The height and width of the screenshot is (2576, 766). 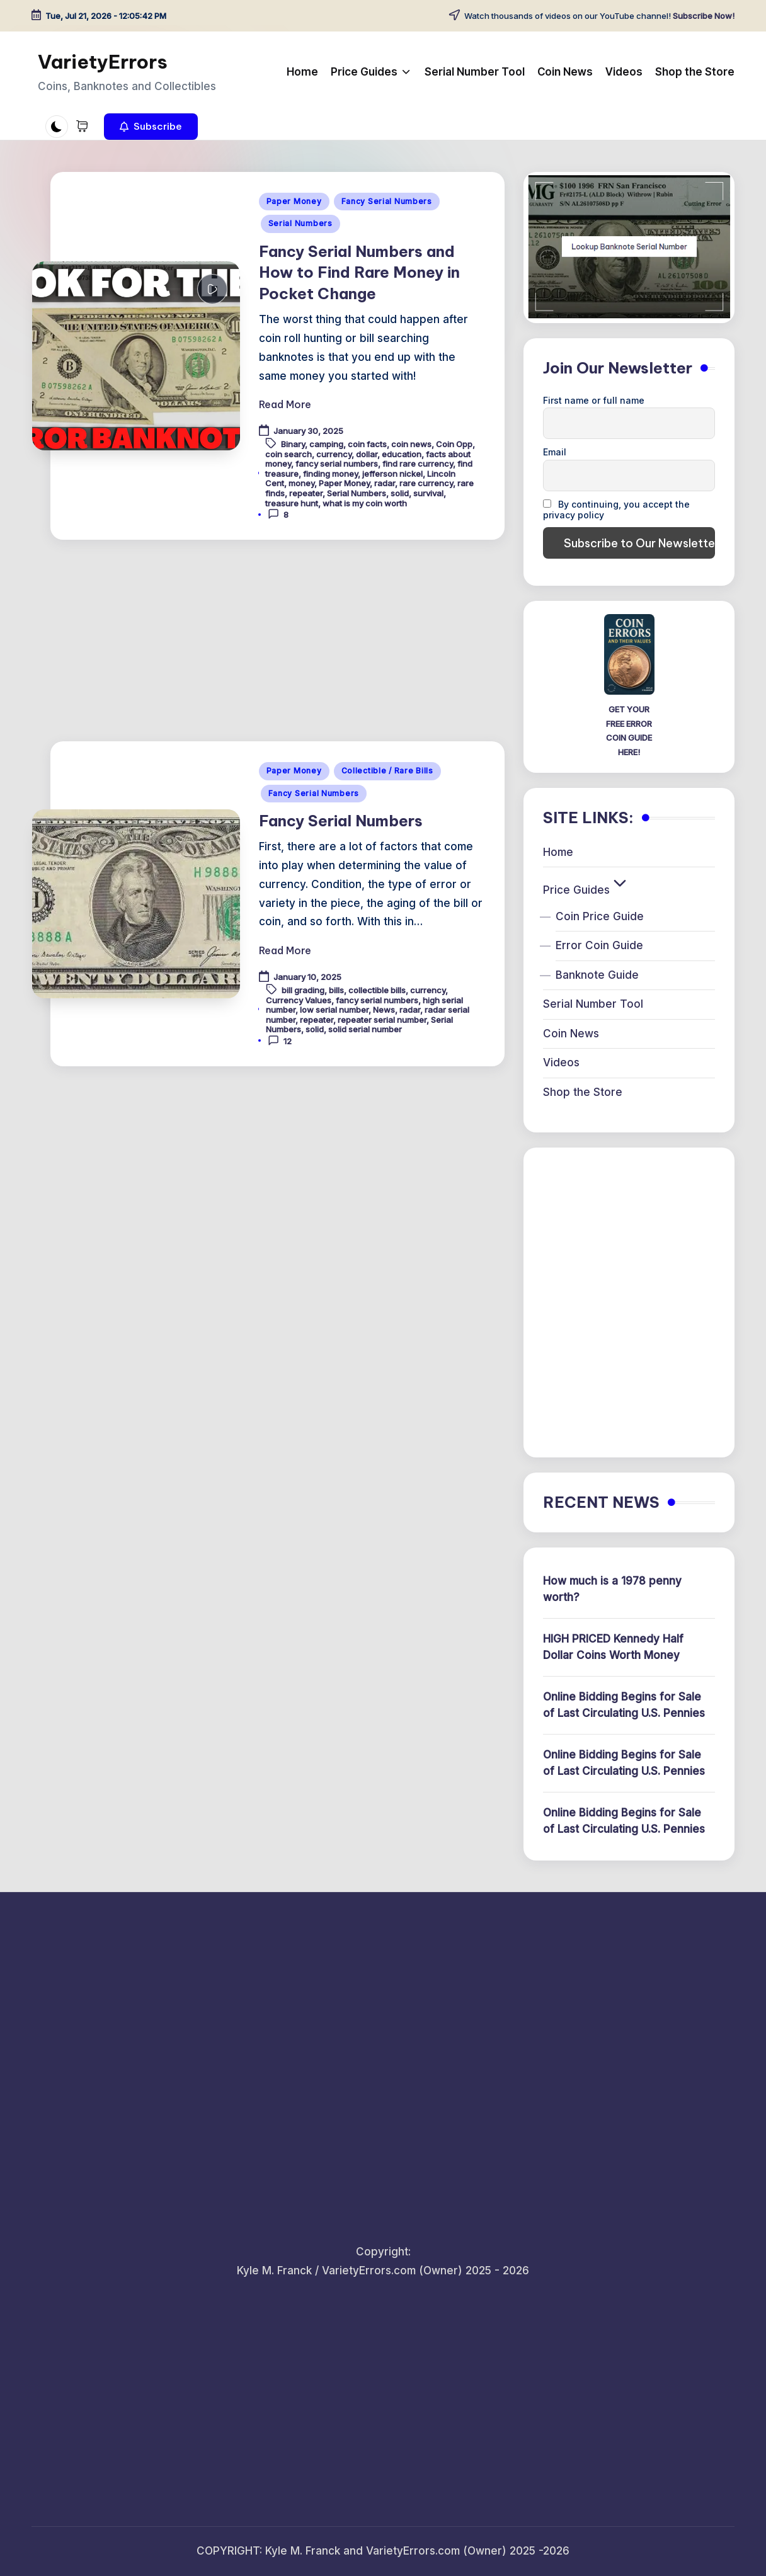 I want to click on Error Coin Guide, so click(x=599, y=945).